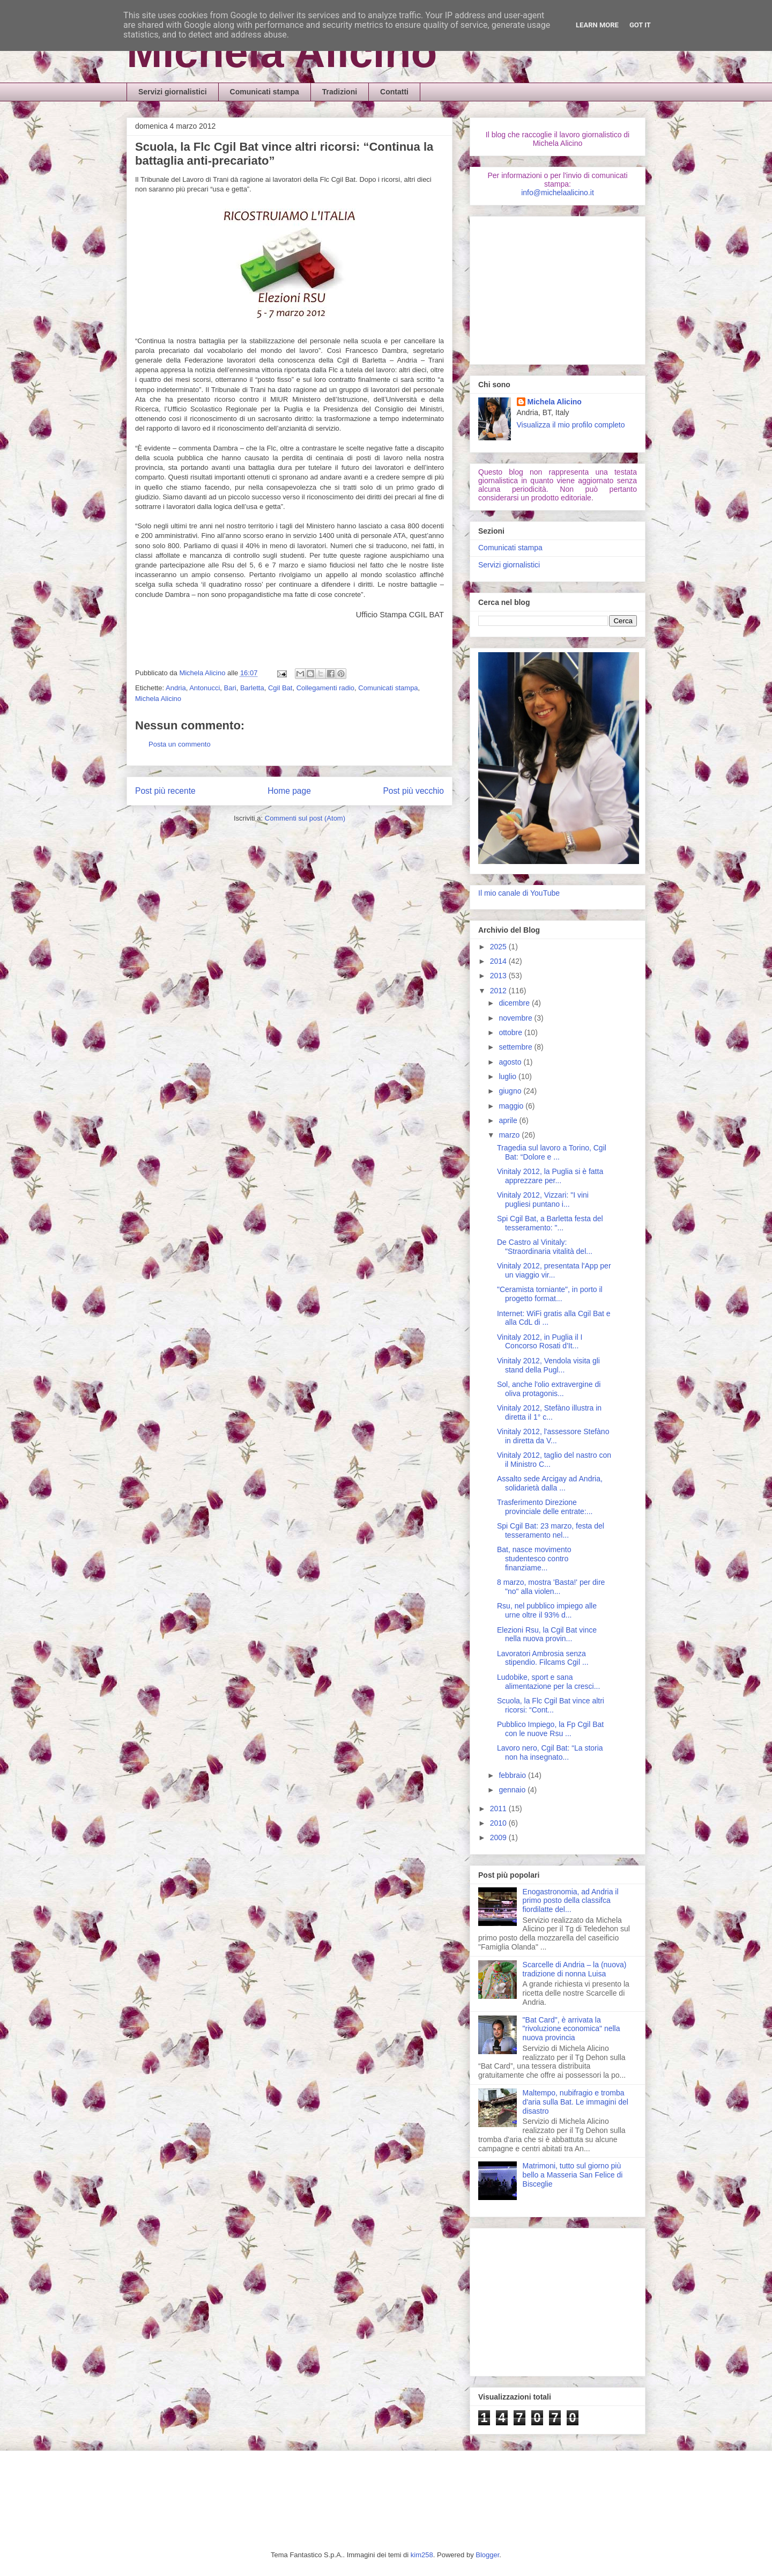 The image size is (772, 2576). What do you see at coordinates (487, 2555) in the screenshot?
I see `Blogger` at bounding box center [487, 2555].